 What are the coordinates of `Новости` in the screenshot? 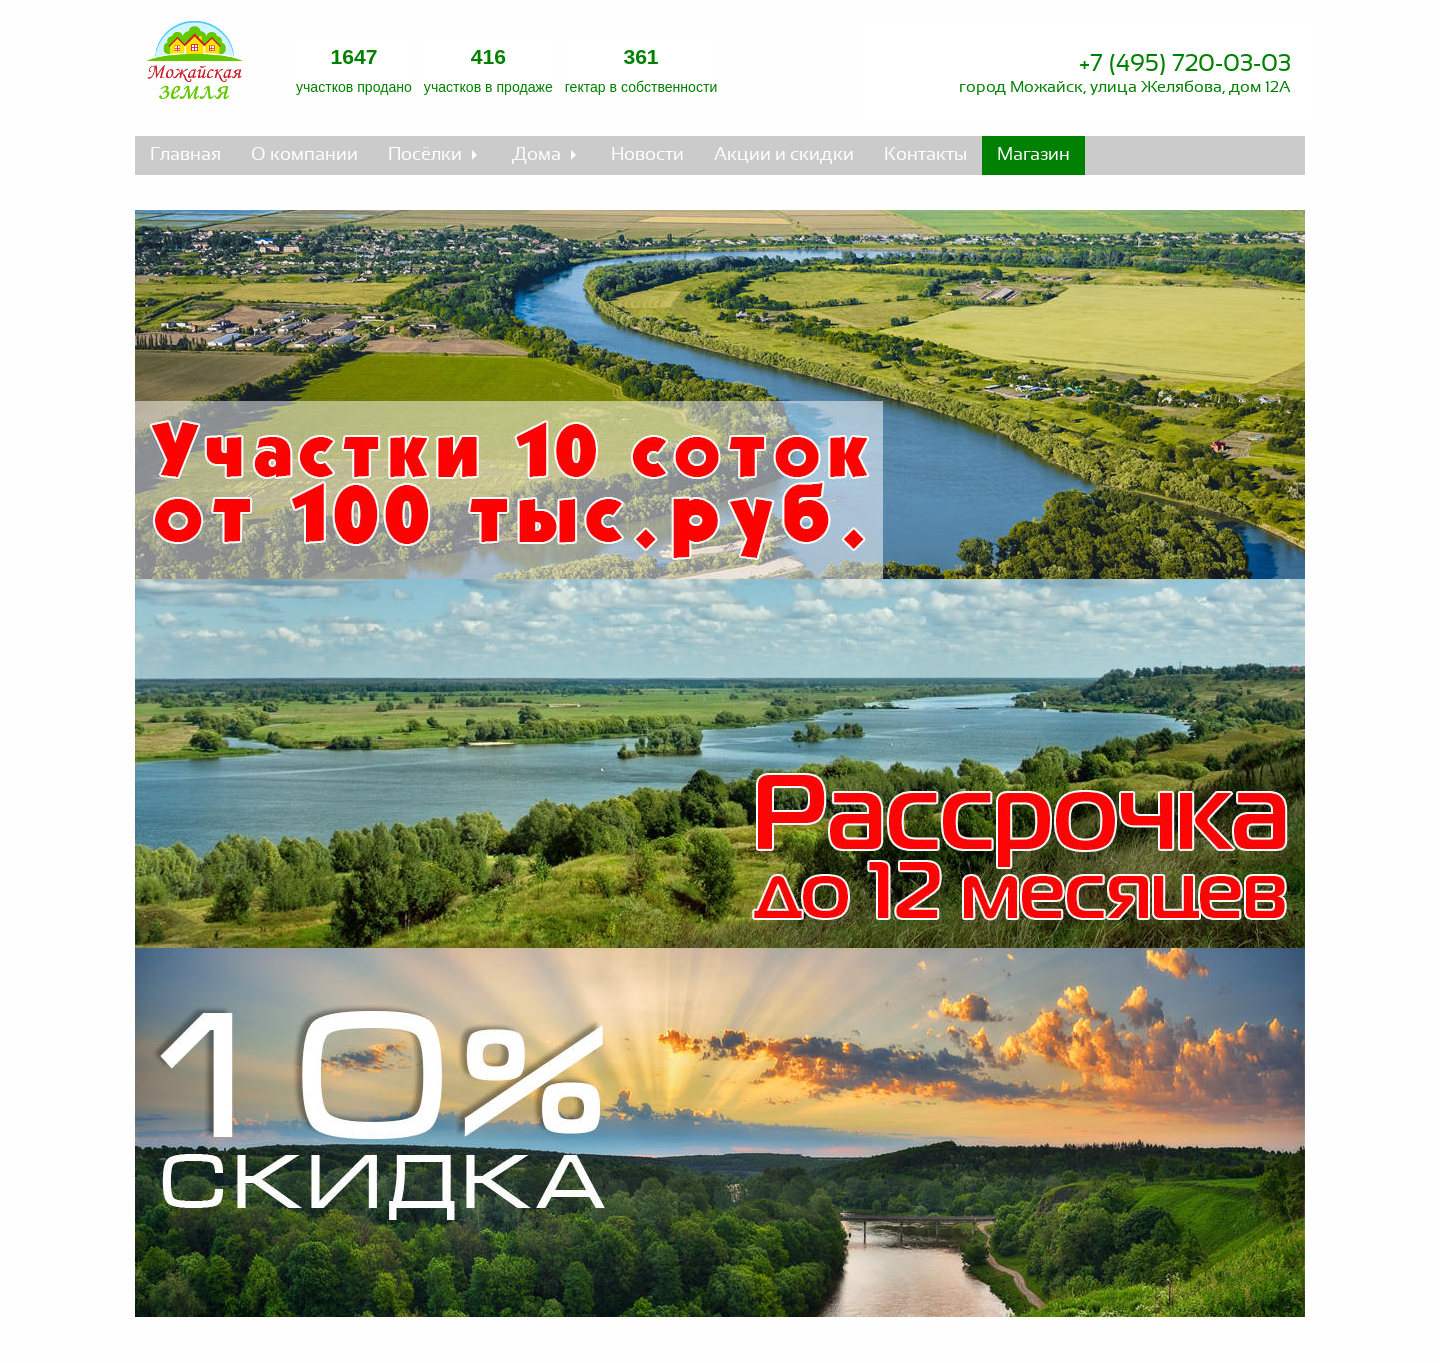 It's located at (647, 155).